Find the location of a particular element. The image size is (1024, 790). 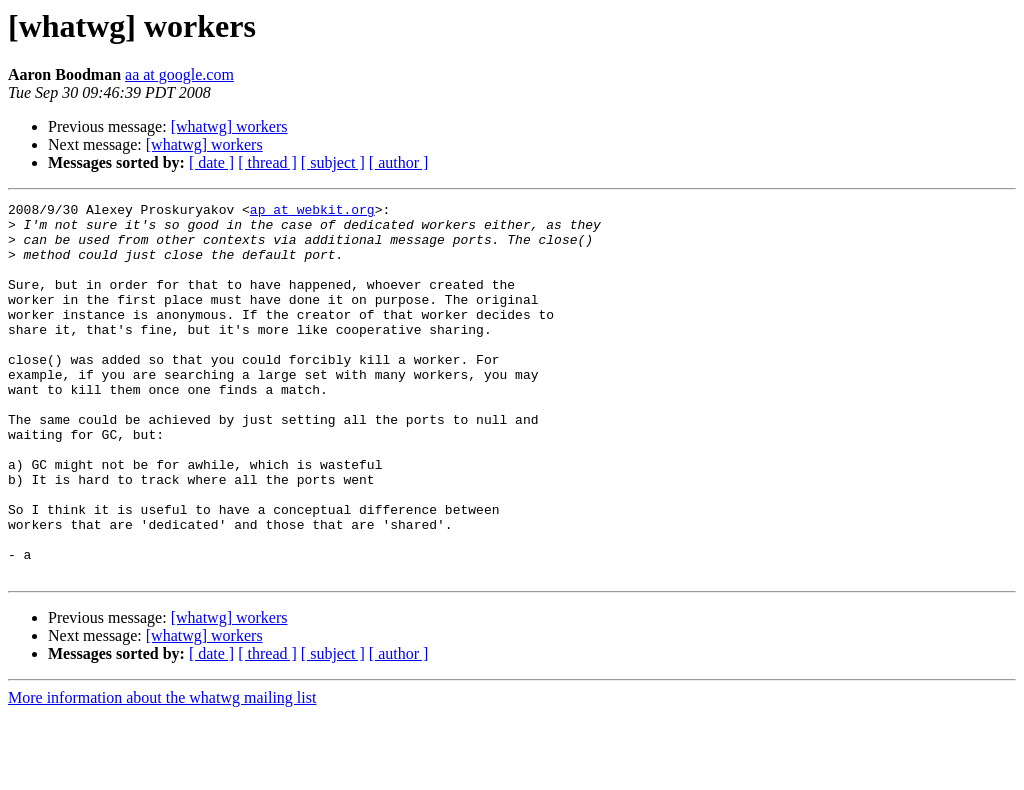

More information about the whatwg mailing list is located at coordinates (162, 772).